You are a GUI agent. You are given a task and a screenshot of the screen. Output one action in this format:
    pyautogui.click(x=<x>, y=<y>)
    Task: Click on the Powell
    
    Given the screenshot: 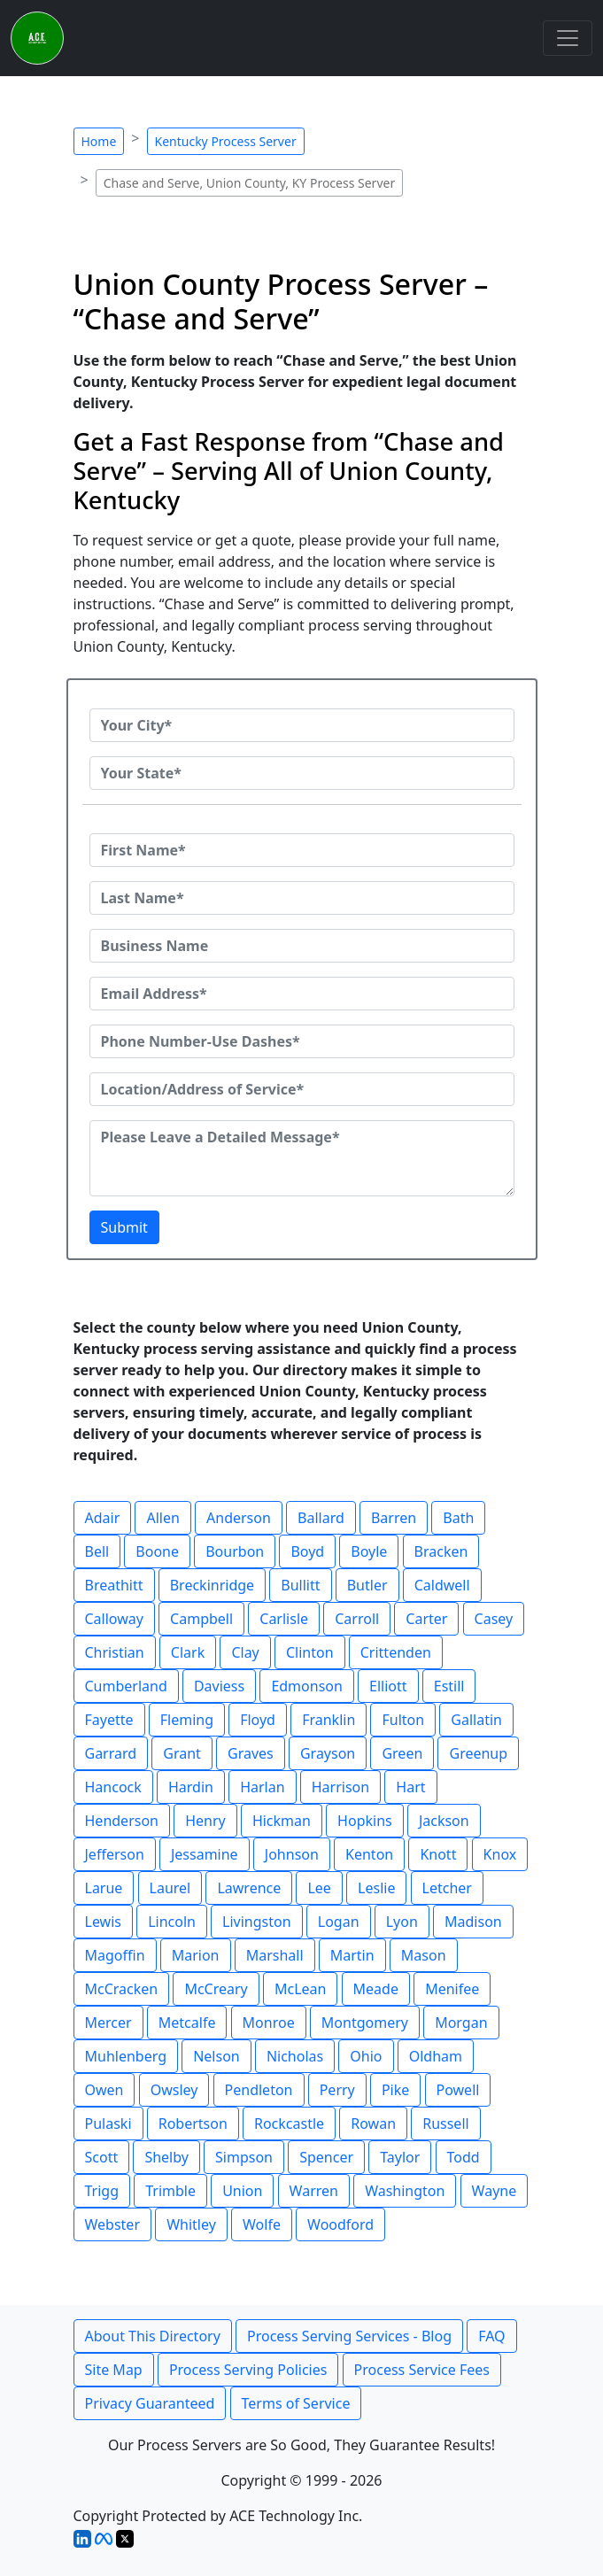 What is the action you would take?
    pyautogui.click(x=458, y=2090)
    